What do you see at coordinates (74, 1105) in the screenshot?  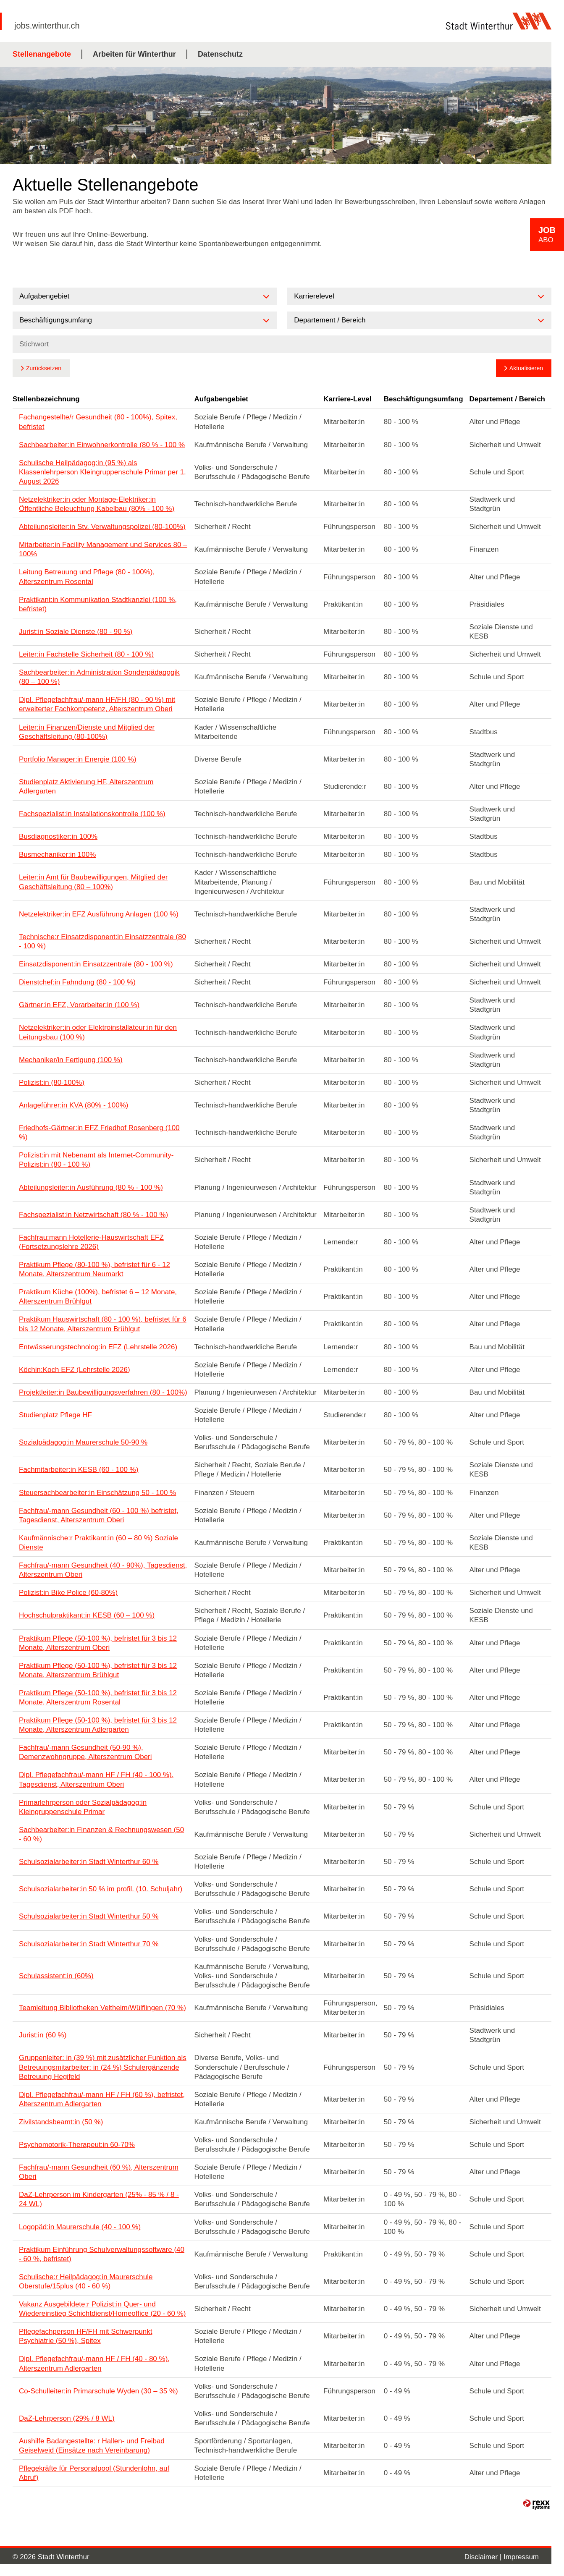 I see `Anlageführer:in KVA (80% - 100%)` at bounding box center [74, 1105].